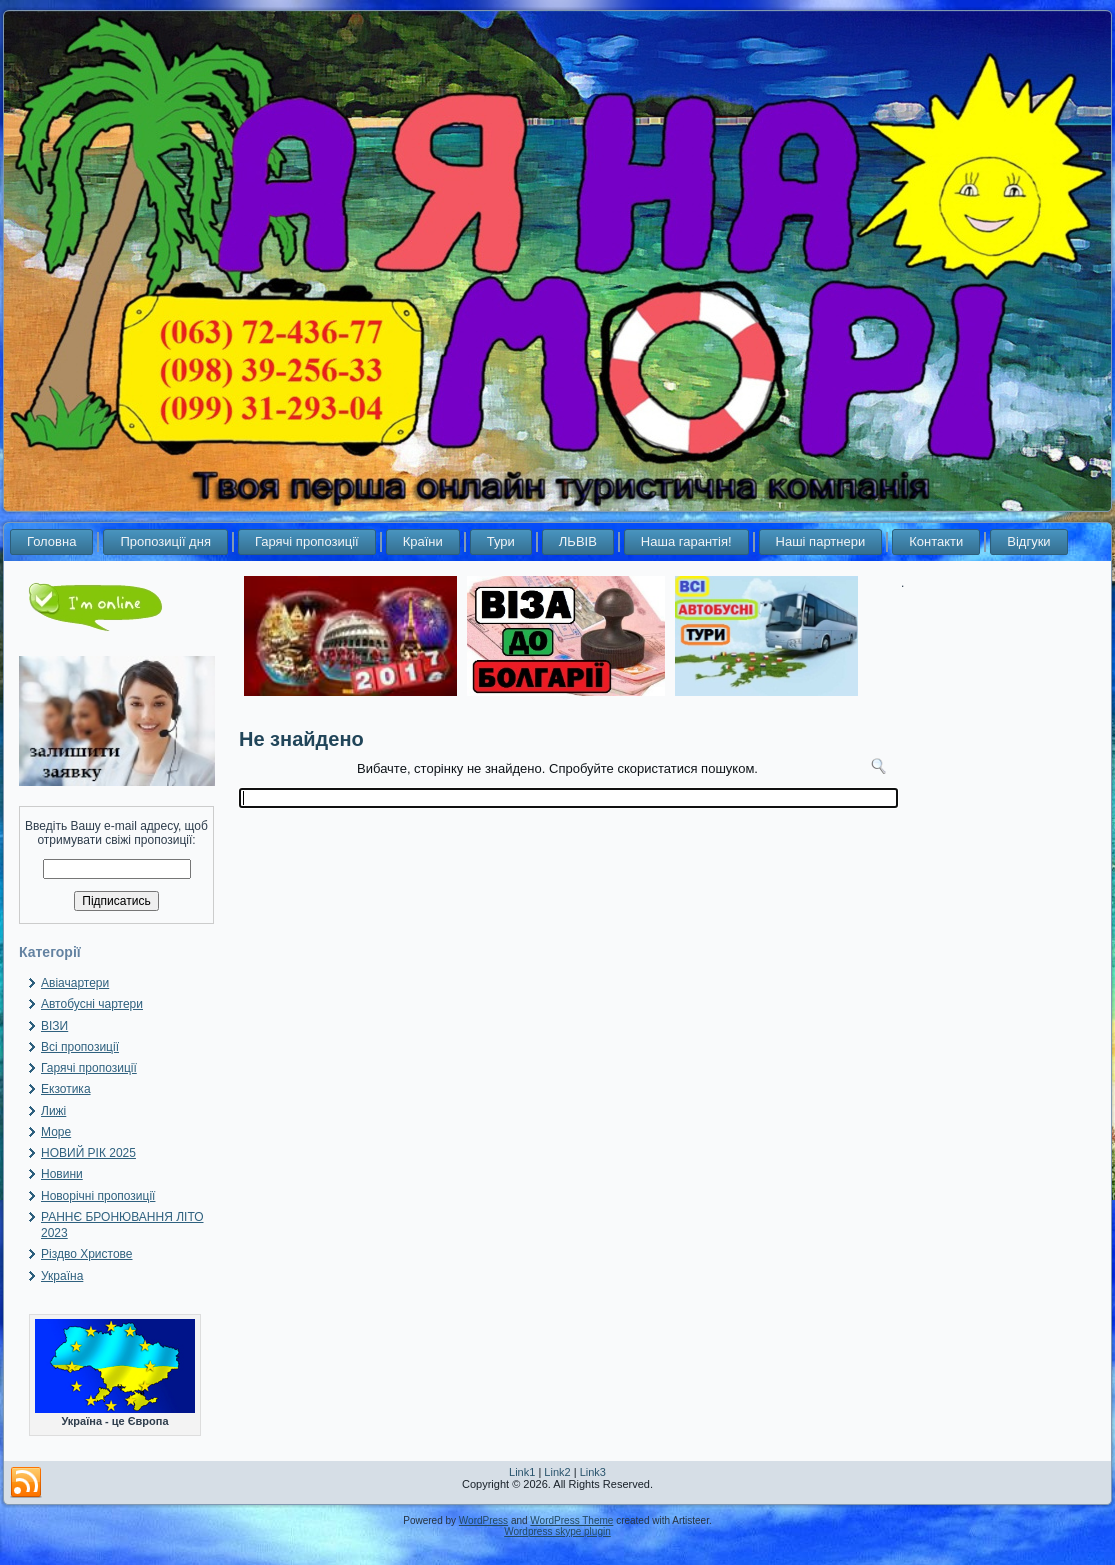 Image resolution: width=1115 pixels, height=1565 pixels. Describe the element at coordinates (80, 1047) in the screenshot. I see `Всі пропозиції` at that location.